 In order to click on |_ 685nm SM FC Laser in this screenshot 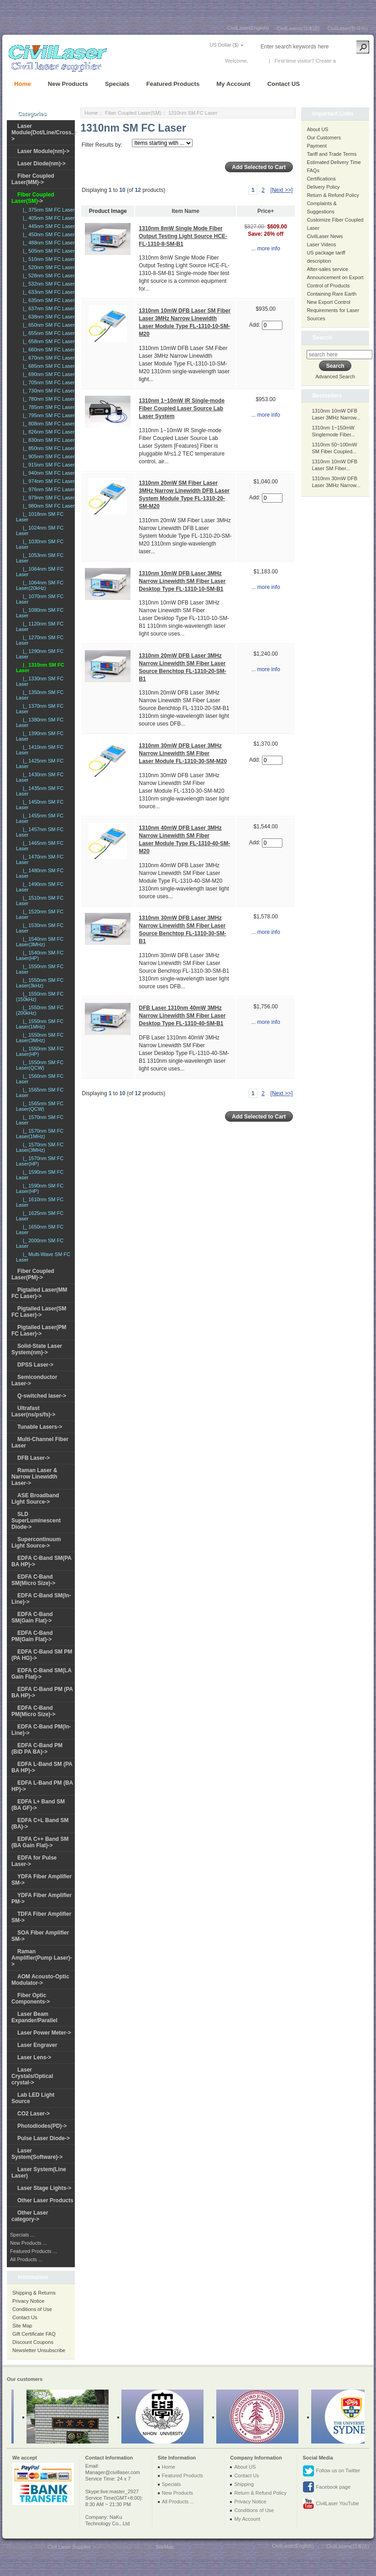, I will do `click(47, 366)`.